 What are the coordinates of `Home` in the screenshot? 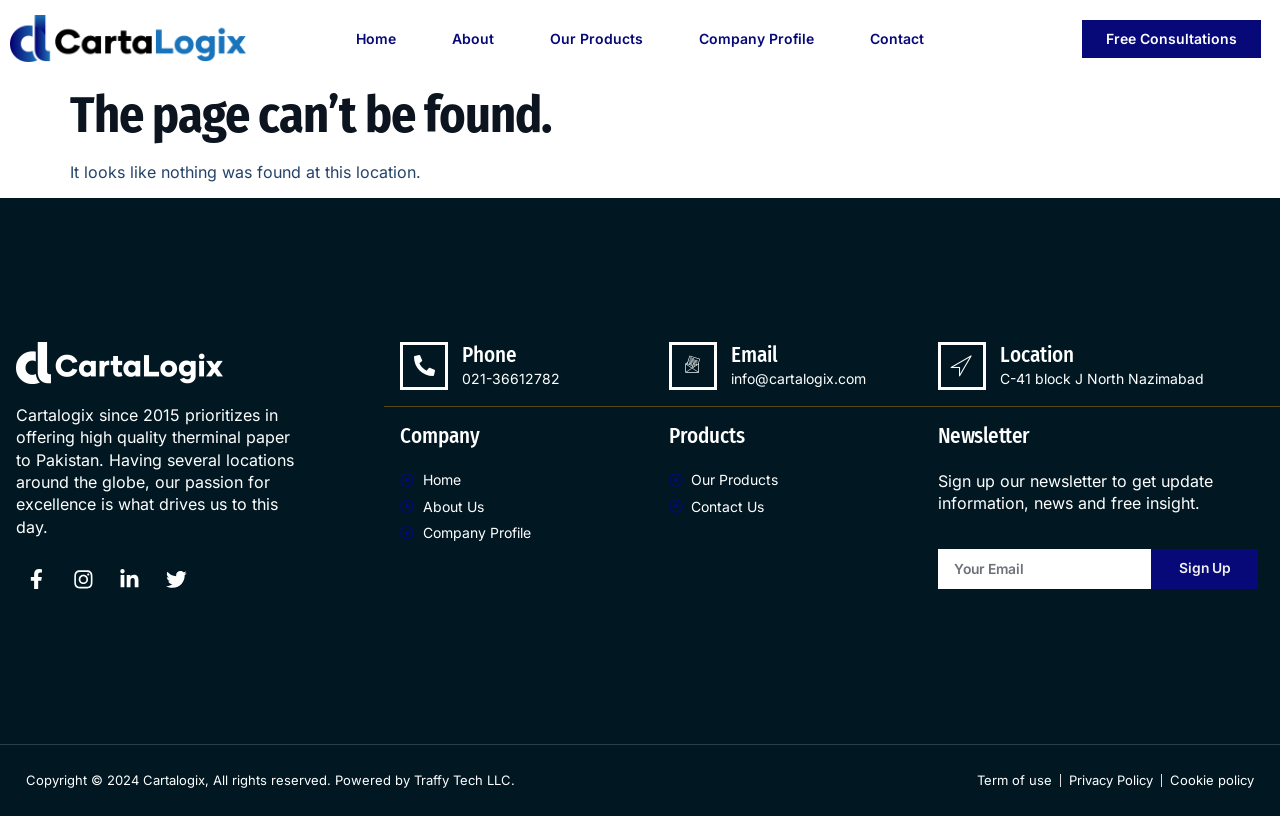 It's located at (376, 38).